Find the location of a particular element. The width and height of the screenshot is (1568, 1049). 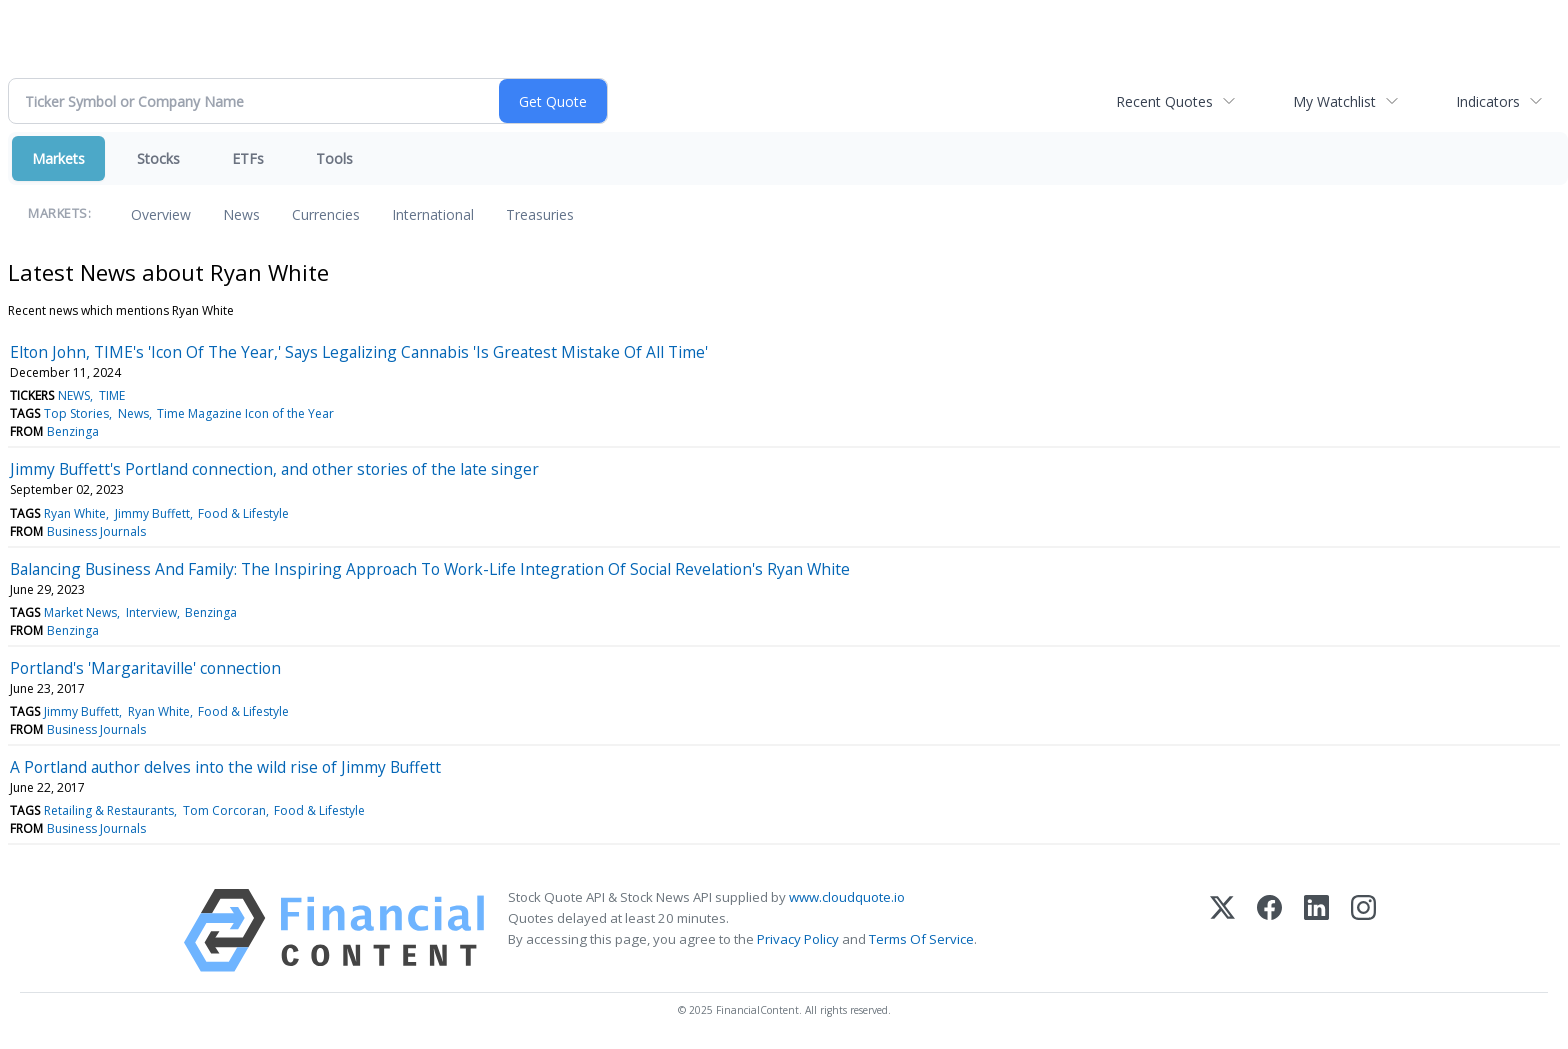

Recent Quotes is located at coordinates (1164, 101).